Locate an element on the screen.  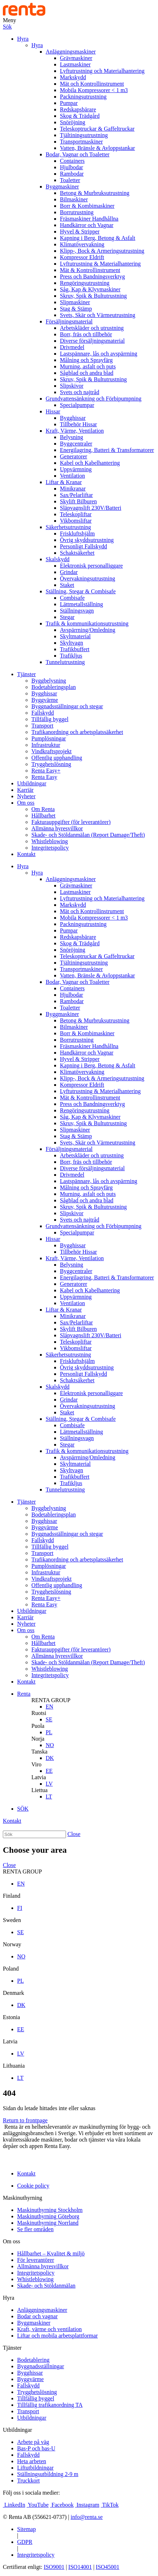
Skade- och Stöldanmälan is located at coordinates (46, 2286).